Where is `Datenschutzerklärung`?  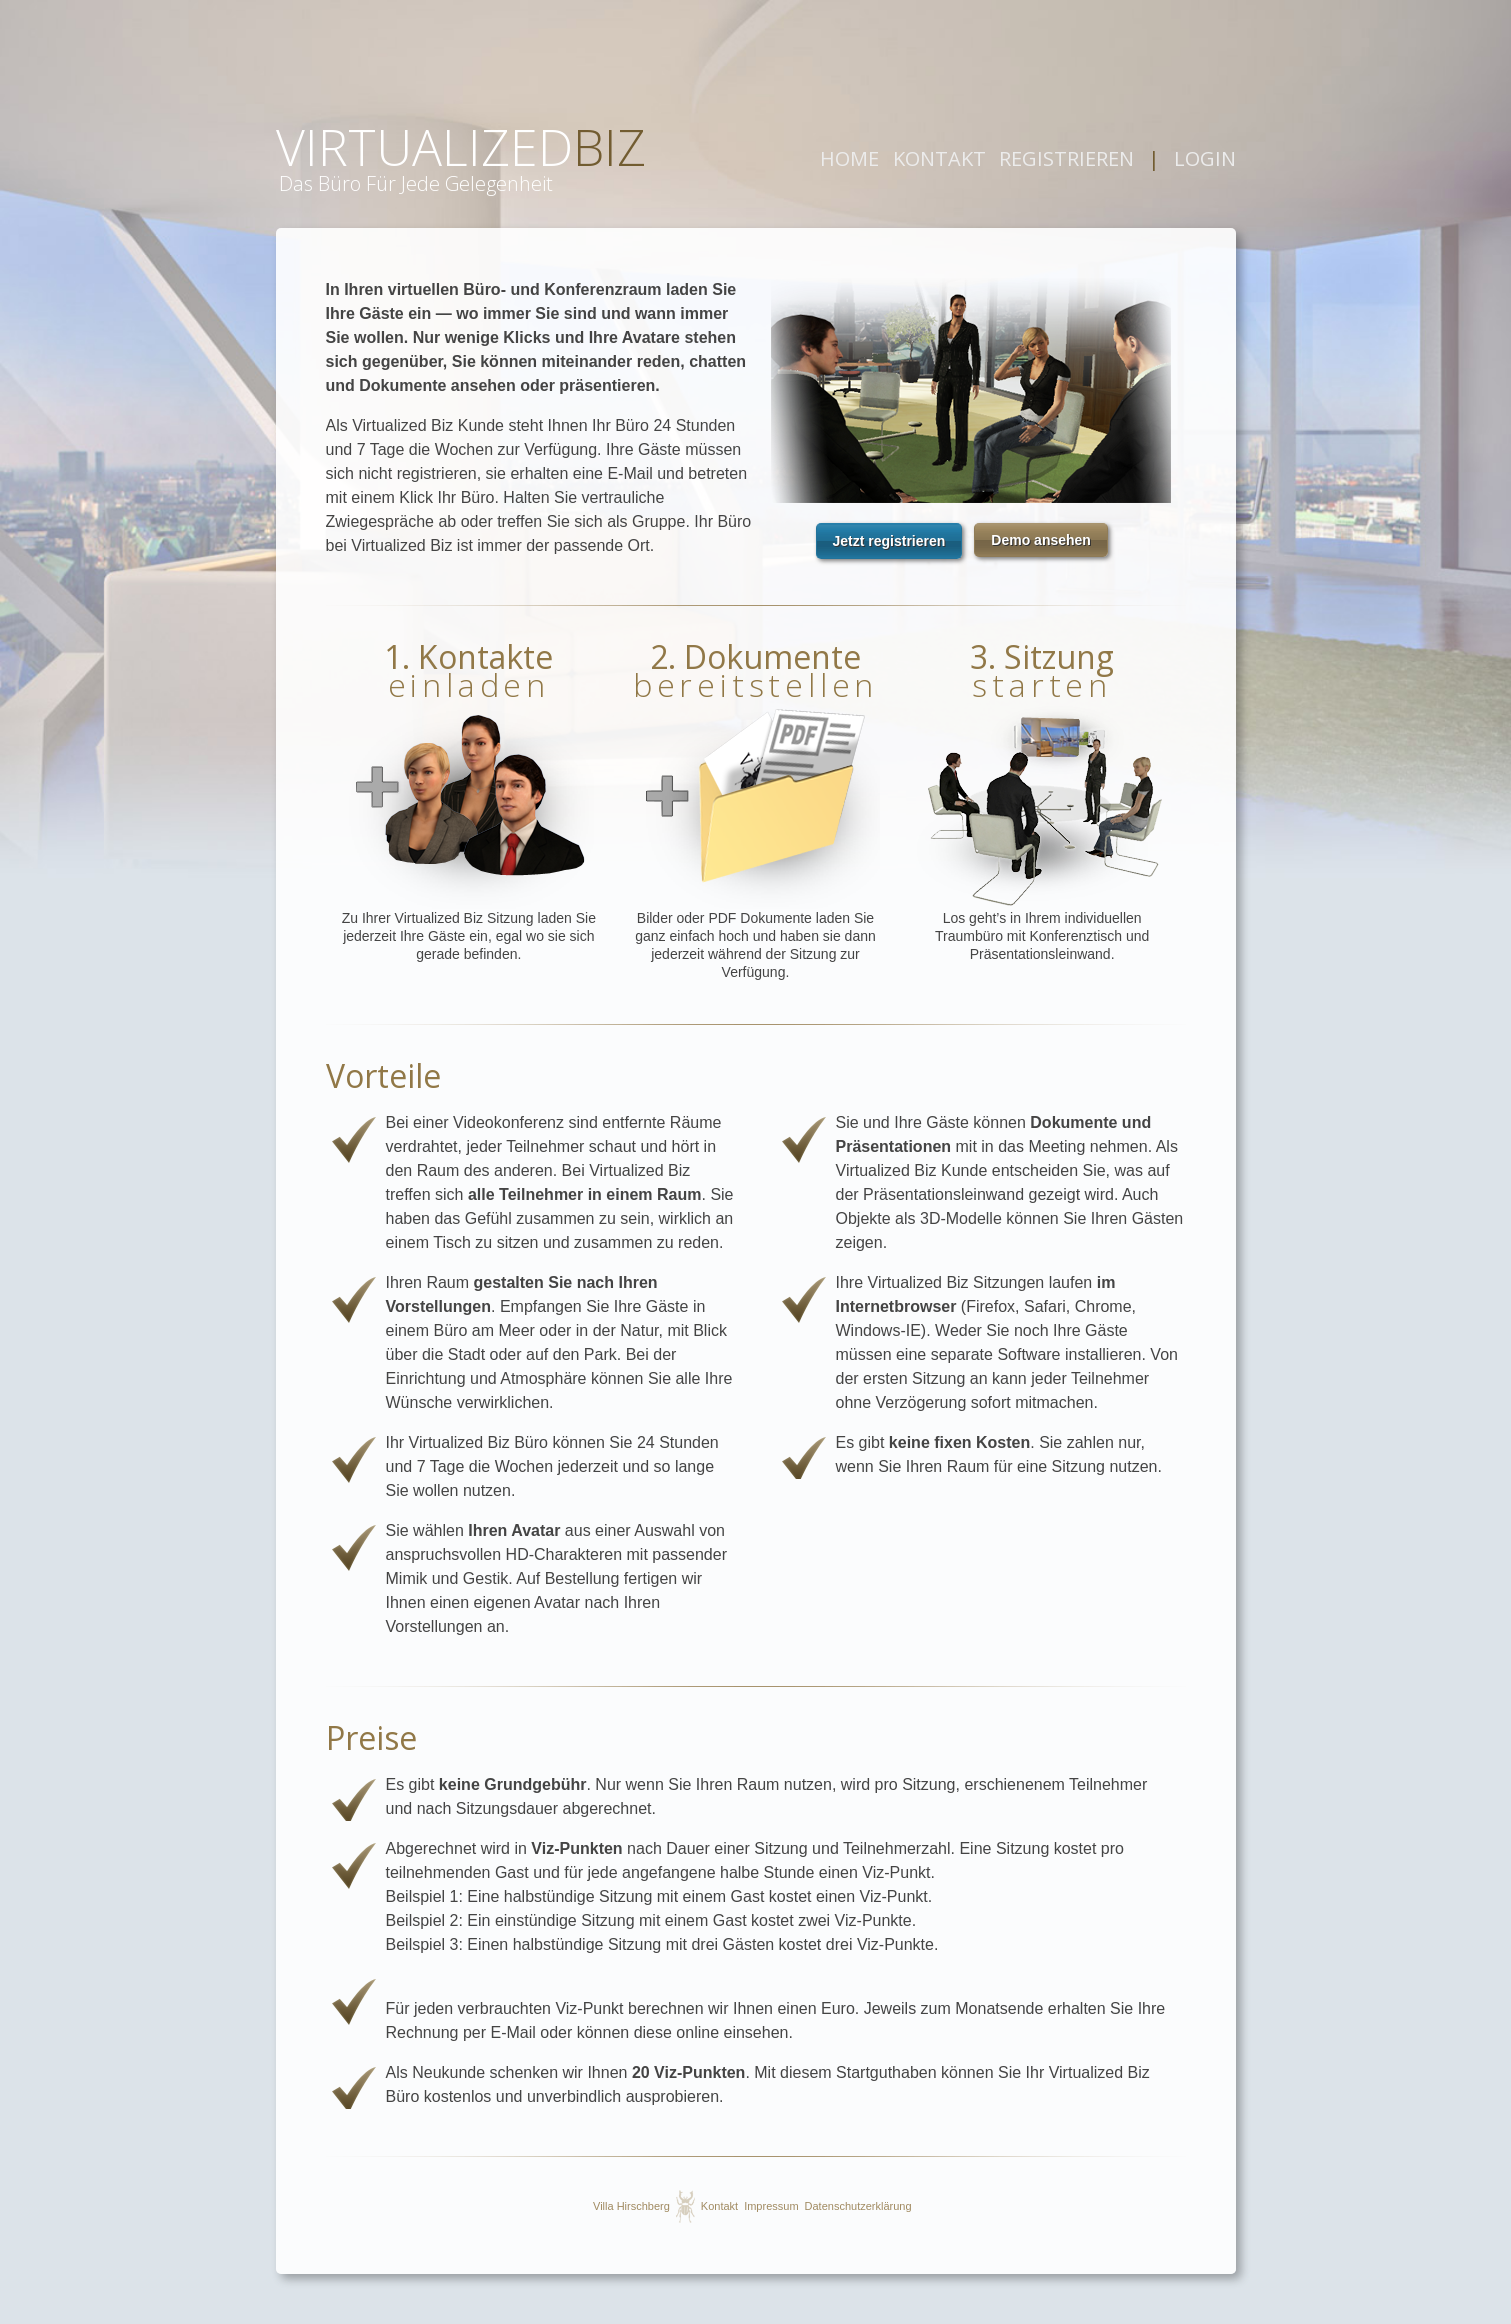 Datenschutzerklärung is located at coordinates (858, 2206).